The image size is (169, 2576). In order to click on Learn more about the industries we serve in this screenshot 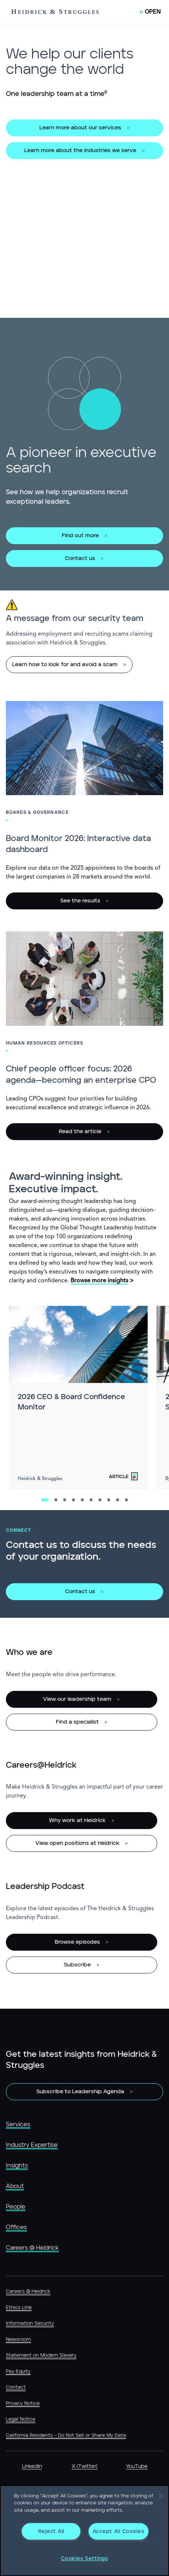, I will do `click(80, 150)`.